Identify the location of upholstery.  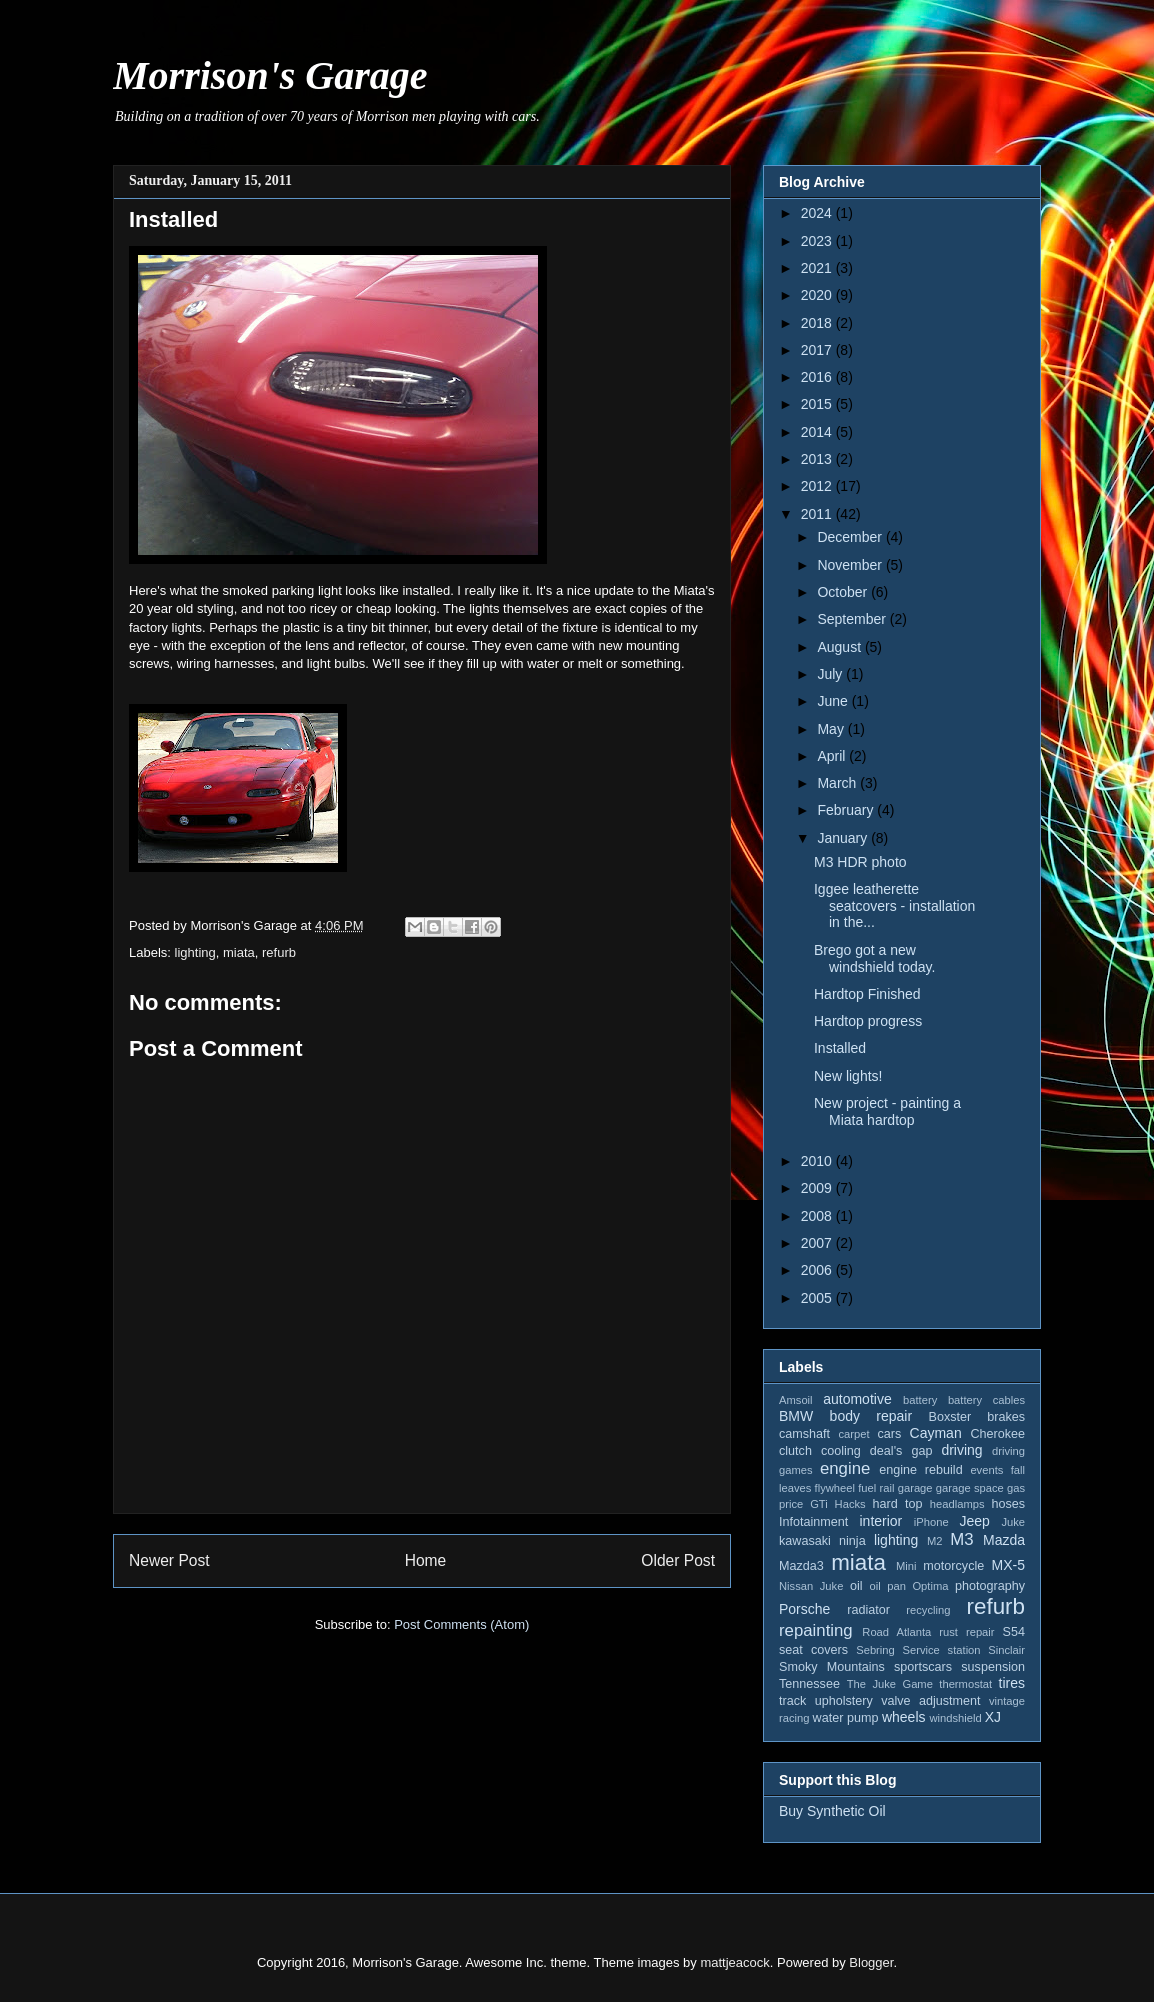
(844, 1701).